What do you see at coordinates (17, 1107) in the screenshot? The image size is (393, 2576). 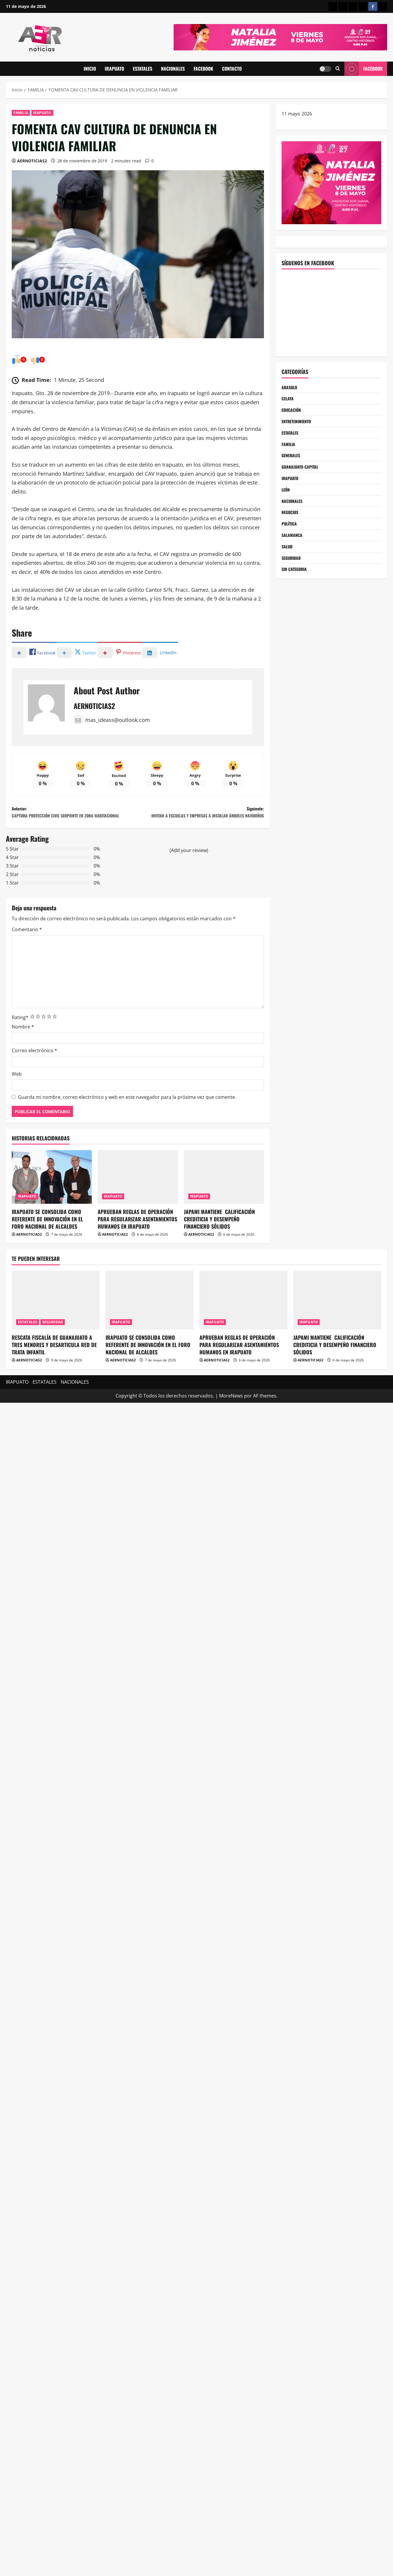 I see `Web` at bounding box center [17, 1107].